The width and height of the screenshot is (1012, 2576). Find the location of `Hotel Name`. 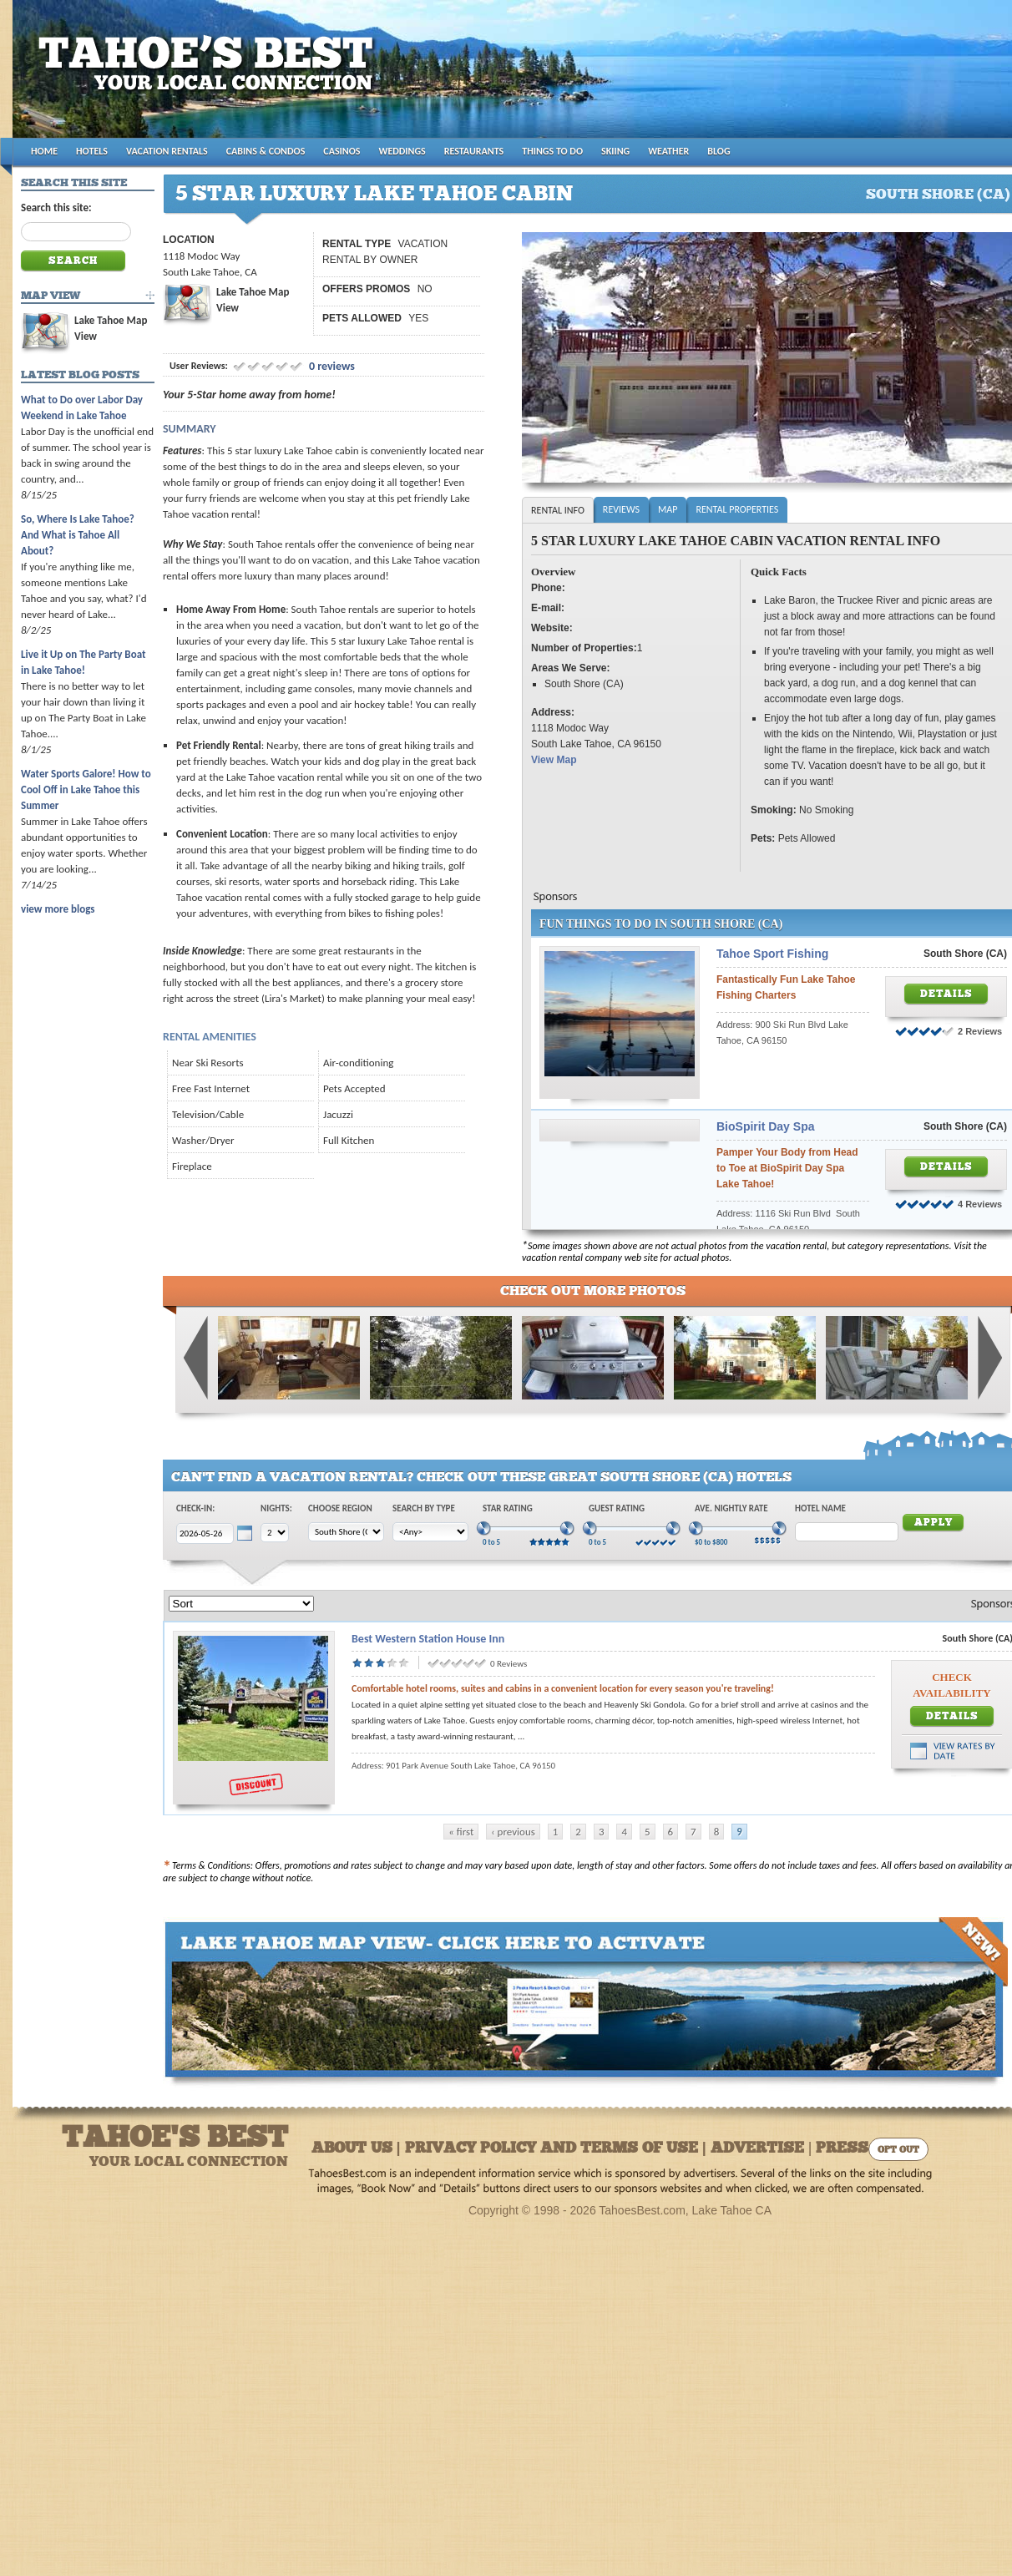

Hotel Name is located at coordinates (820, 1508).